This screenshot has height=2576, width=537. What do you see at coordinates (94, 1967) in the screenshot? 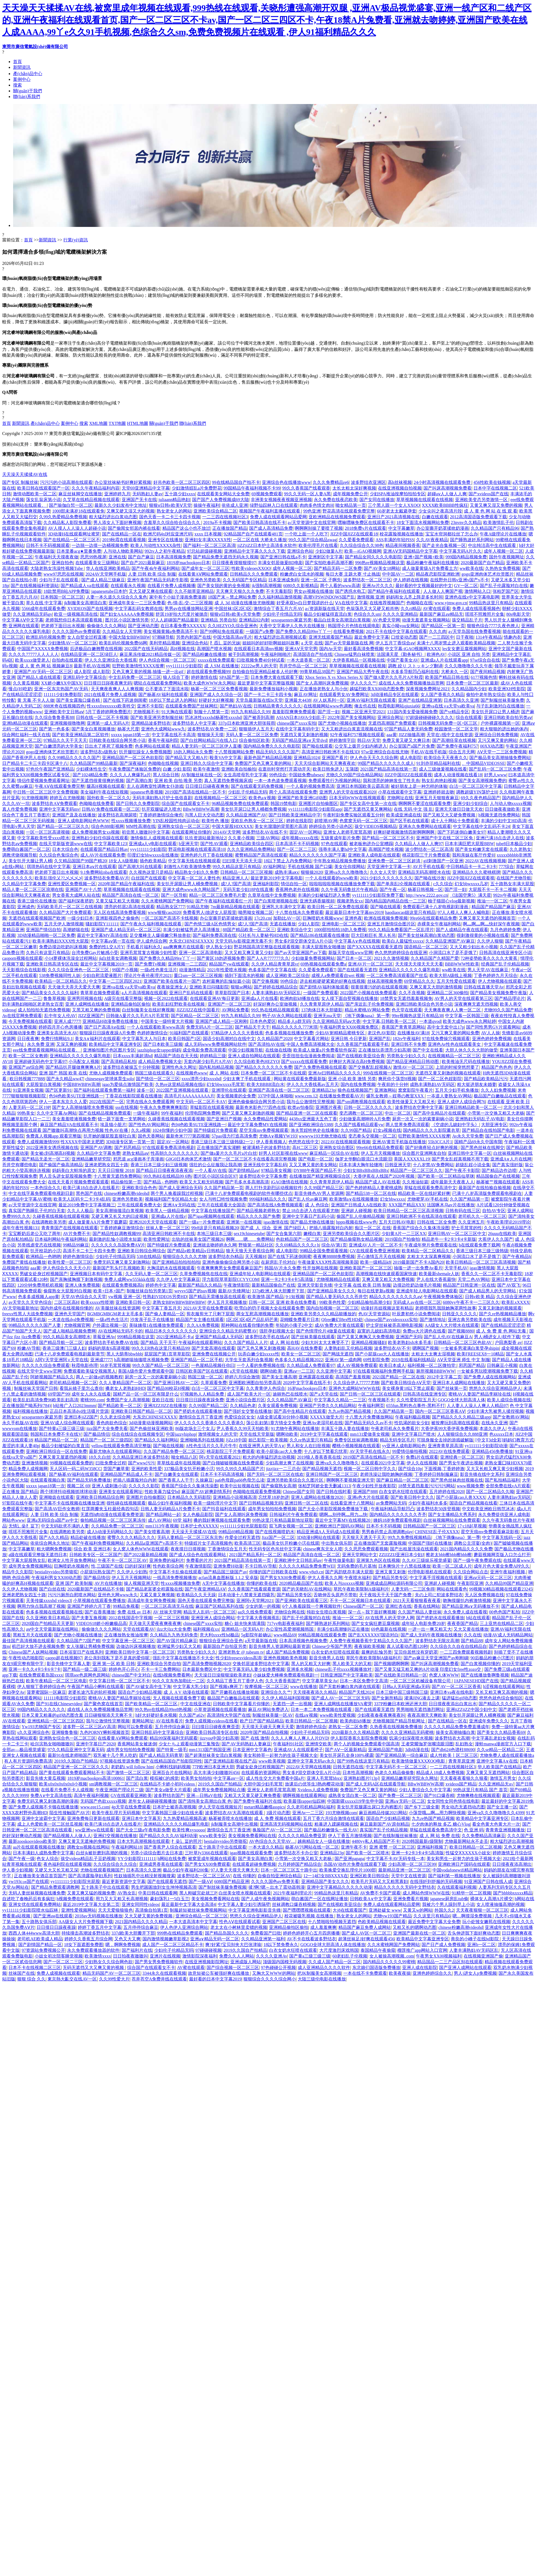
I see `无码无遮挡又大又爽又黄的视频` at bounding box center [94, 1967].